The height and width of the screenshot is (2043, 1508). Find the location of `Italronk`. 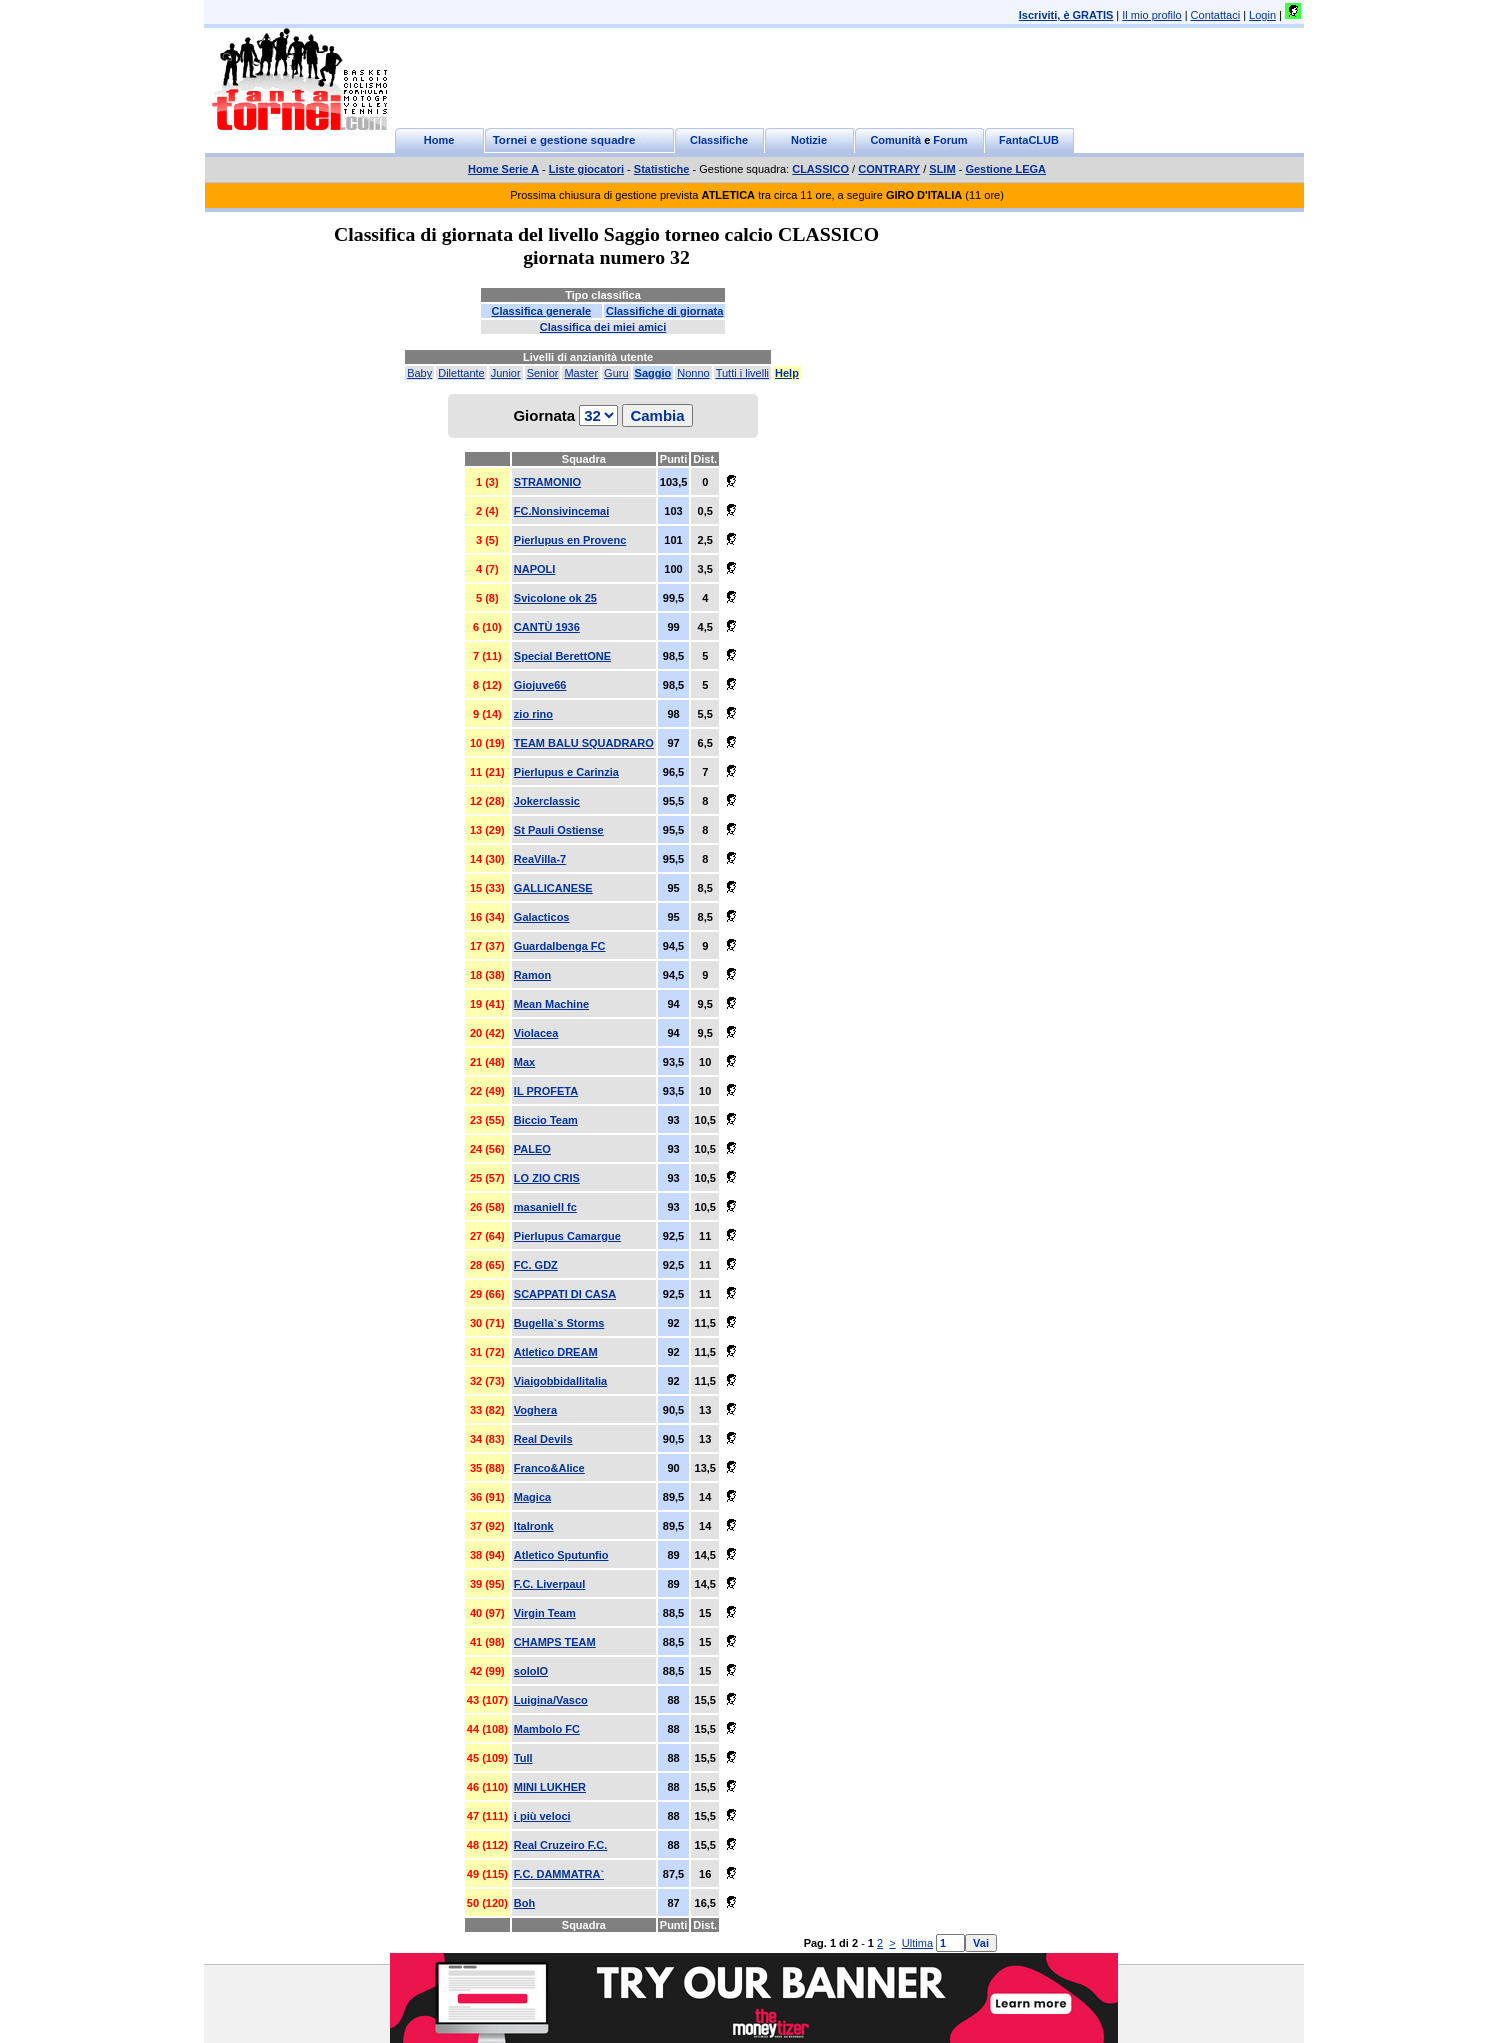

Italronk is located at coordinates (534, 1526).